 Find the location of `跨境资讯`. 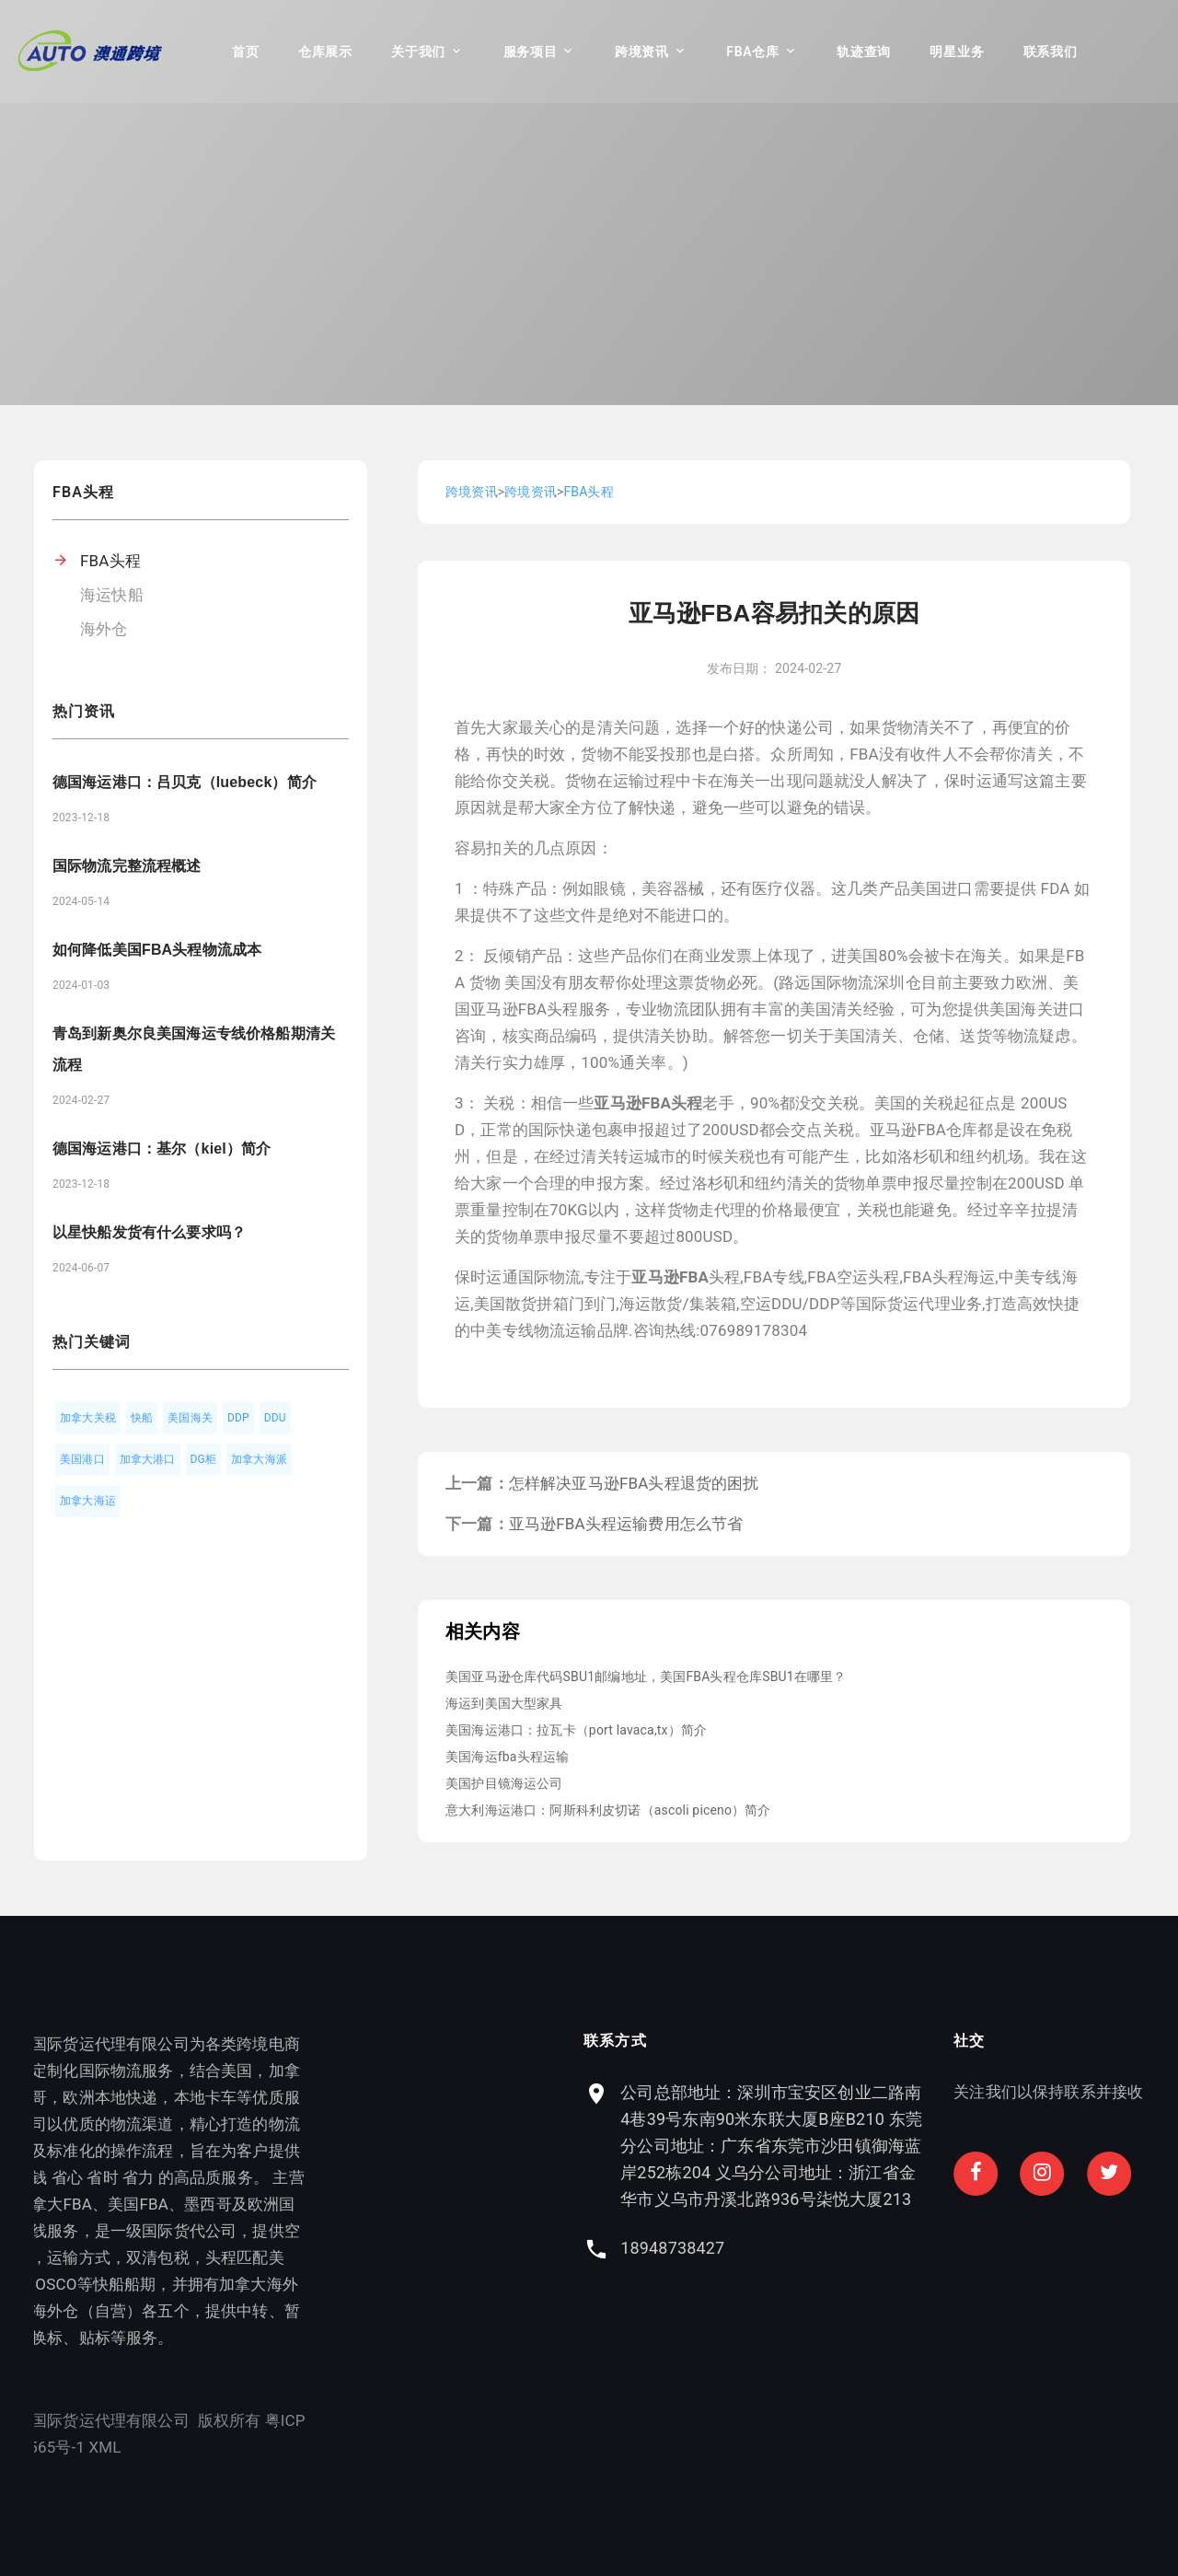

跨境资讯 is located at coordinates (642, 51).